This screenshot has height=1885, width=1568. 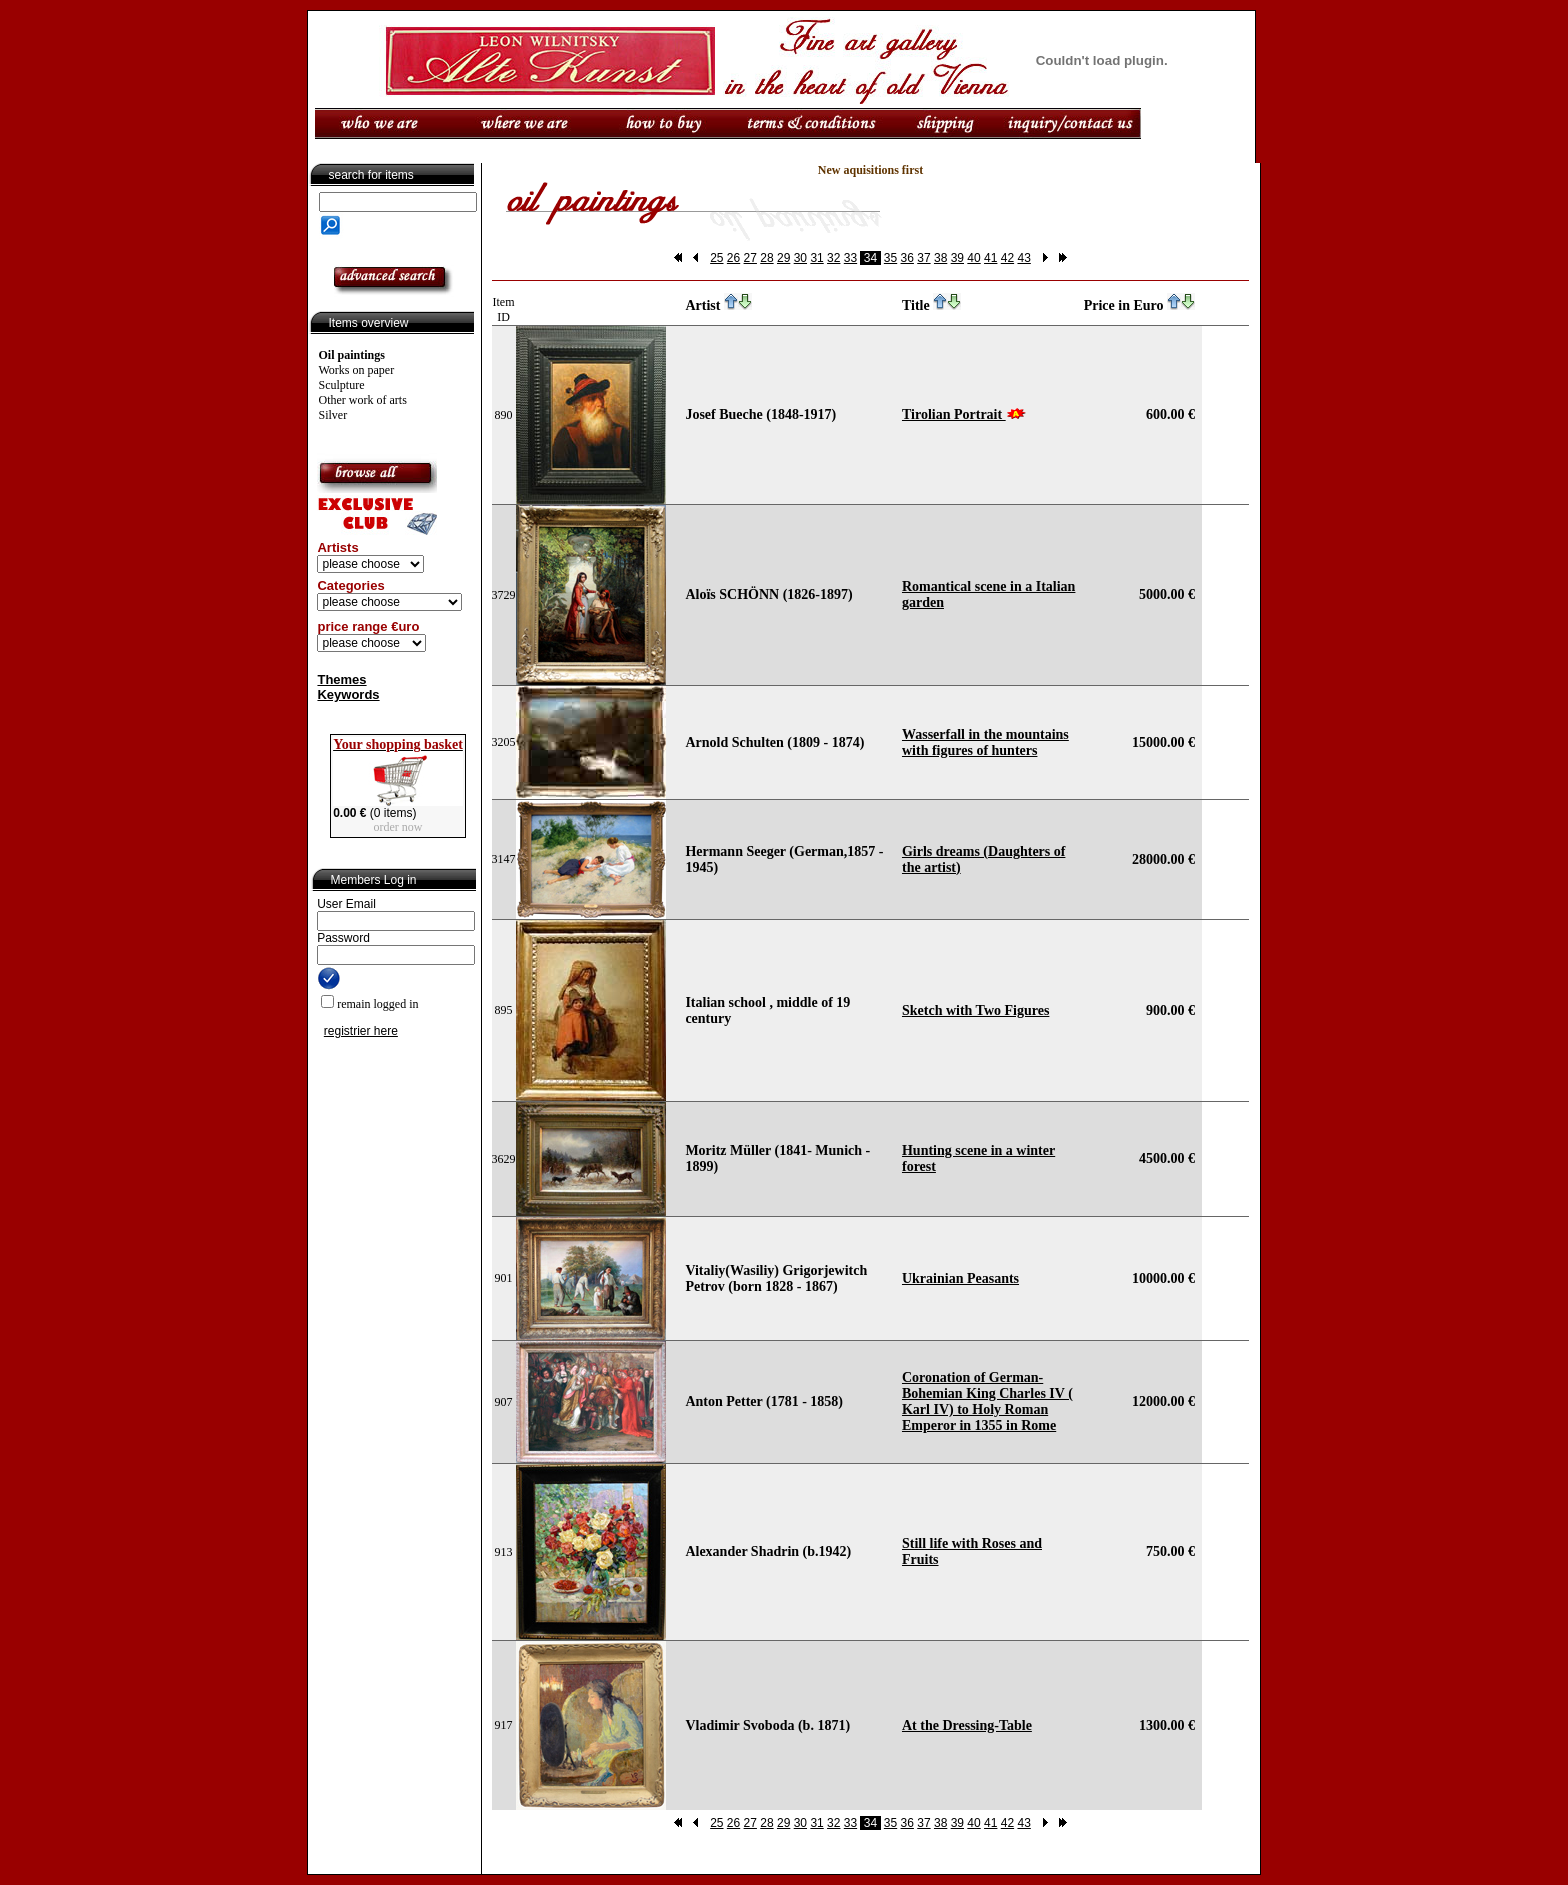 What do you see at coordinates (907, 258) in the screenshot?
I see `36` at bounding box center [907, 258].